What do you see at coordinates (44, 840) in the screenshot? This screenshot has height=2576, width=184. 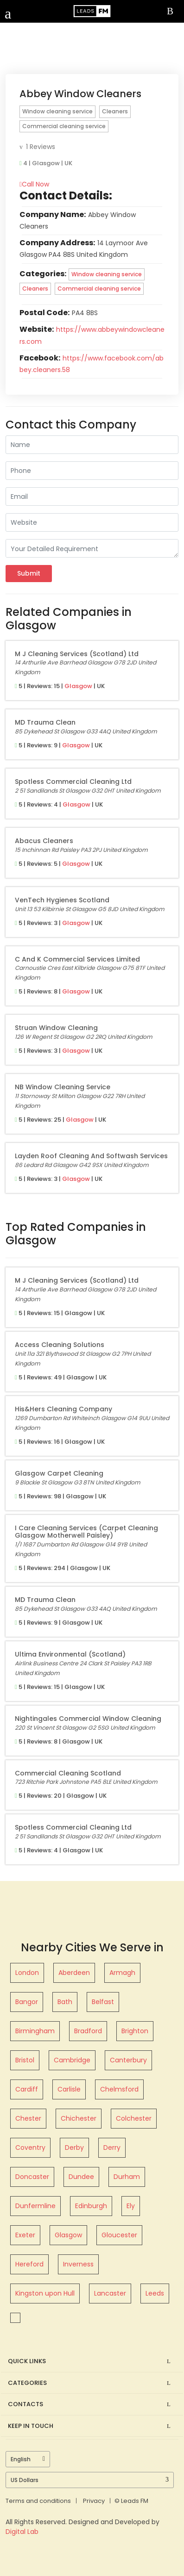 I see `Abacus Cleaners` at bounding box center [44, 840].